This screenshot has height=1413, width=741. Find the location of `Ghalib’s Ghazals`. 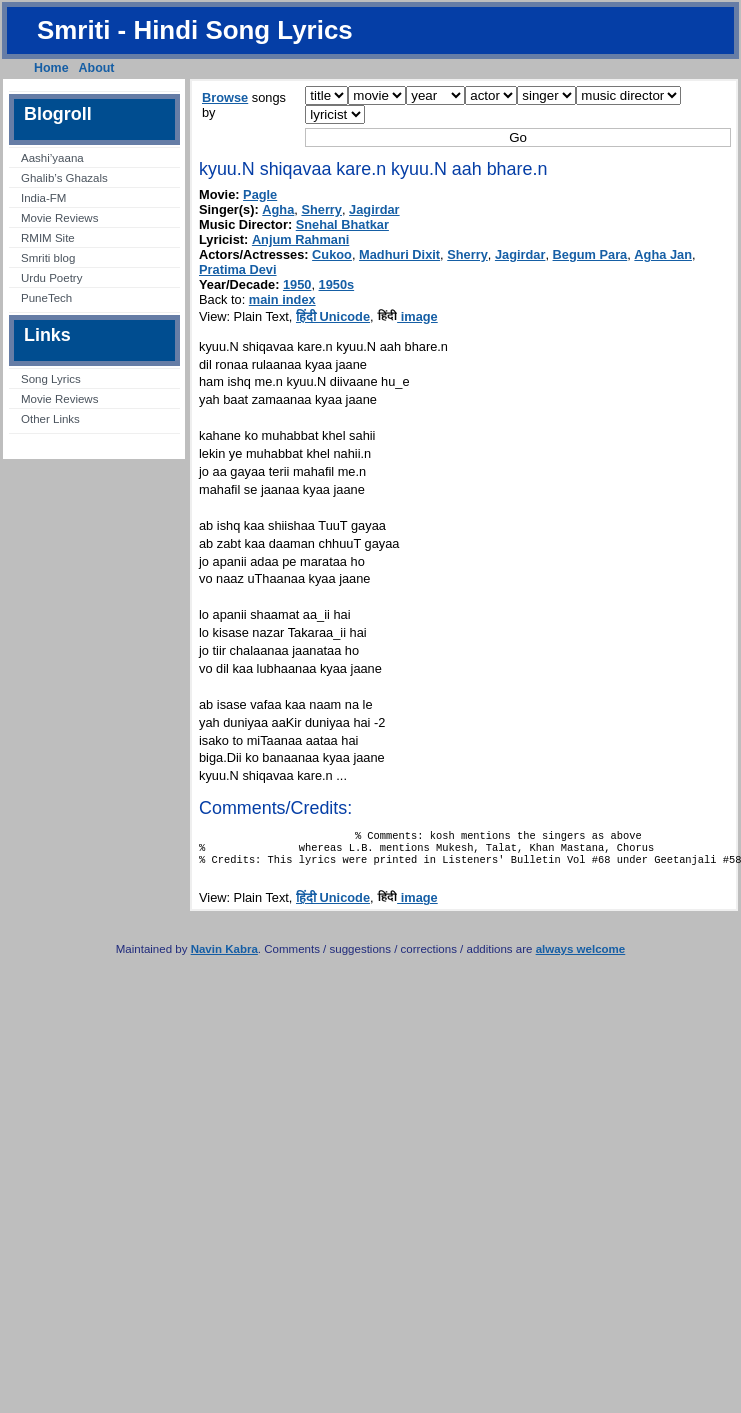

Ghalib’s Ghazals is located at coordinates (64, 178).